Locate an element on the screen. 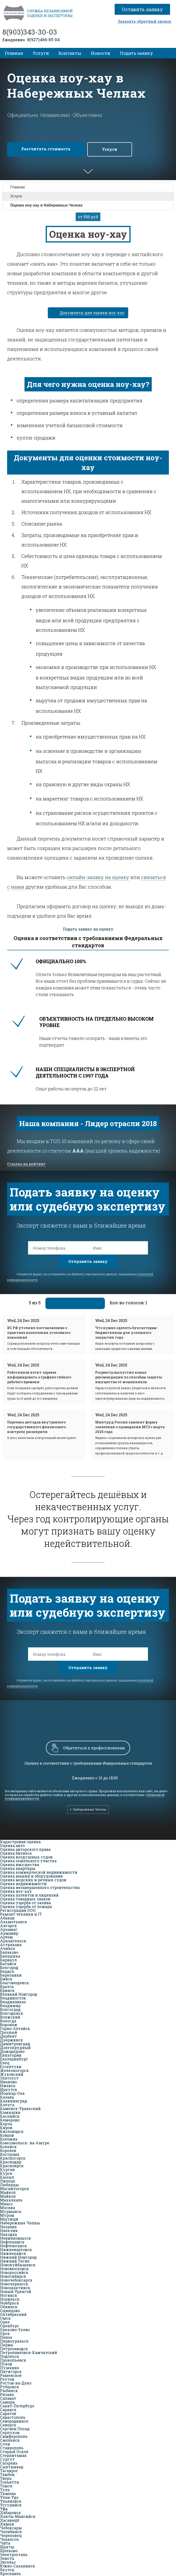 The image size is (176, 2576). Смоленск is located at coordinates (10, 2440).